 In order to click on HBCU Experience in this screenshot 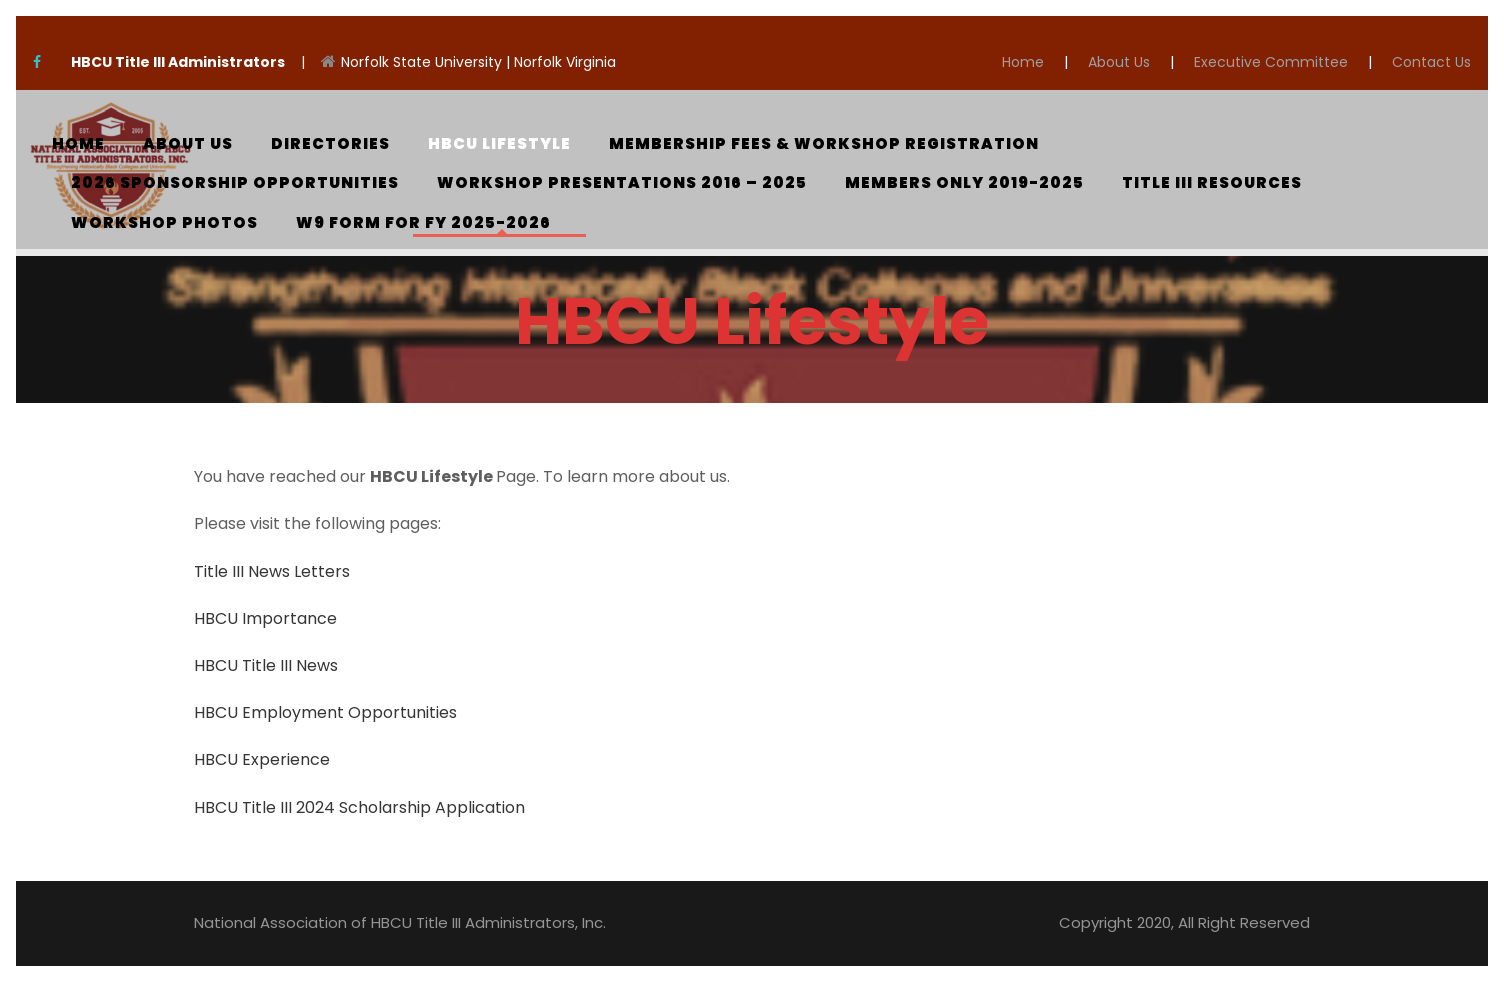, I will do `click(262, 759)`.